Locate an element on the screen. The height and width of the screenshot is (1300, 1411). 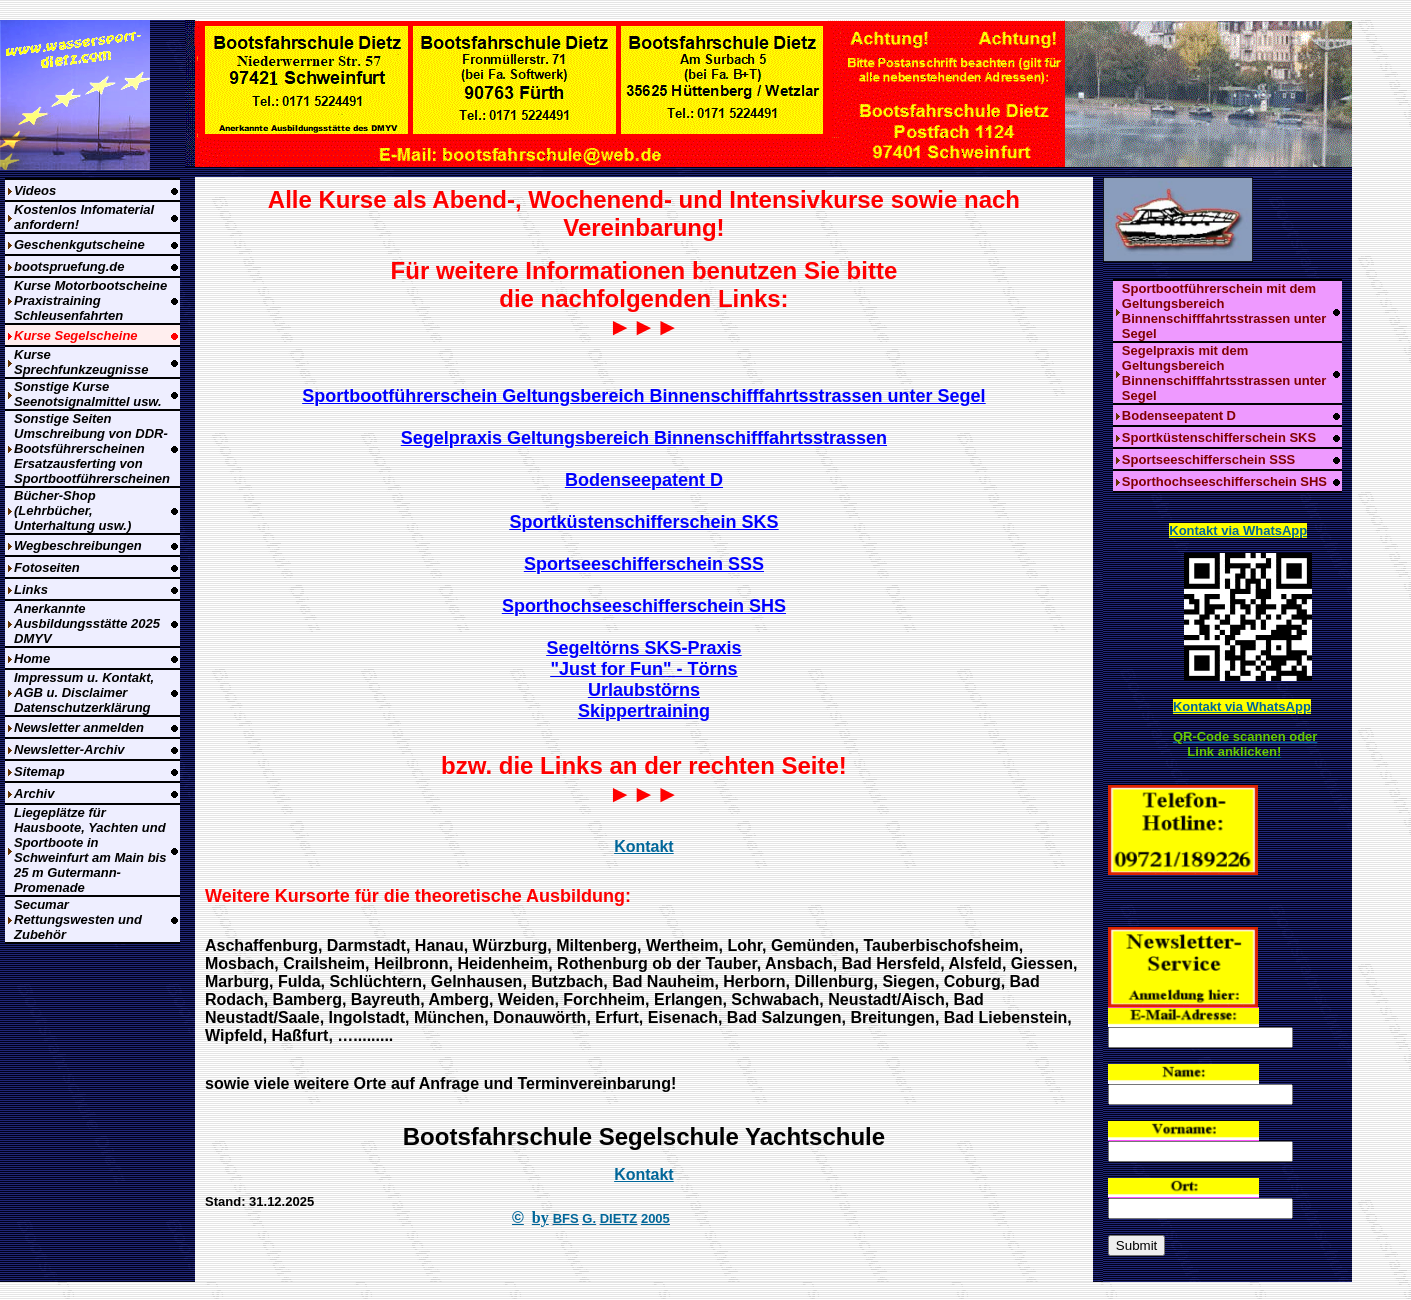
Impressum u. Kontakt, AGB u. Disclaimer Datenschutzerklärung is located at coordinates (84, 692).